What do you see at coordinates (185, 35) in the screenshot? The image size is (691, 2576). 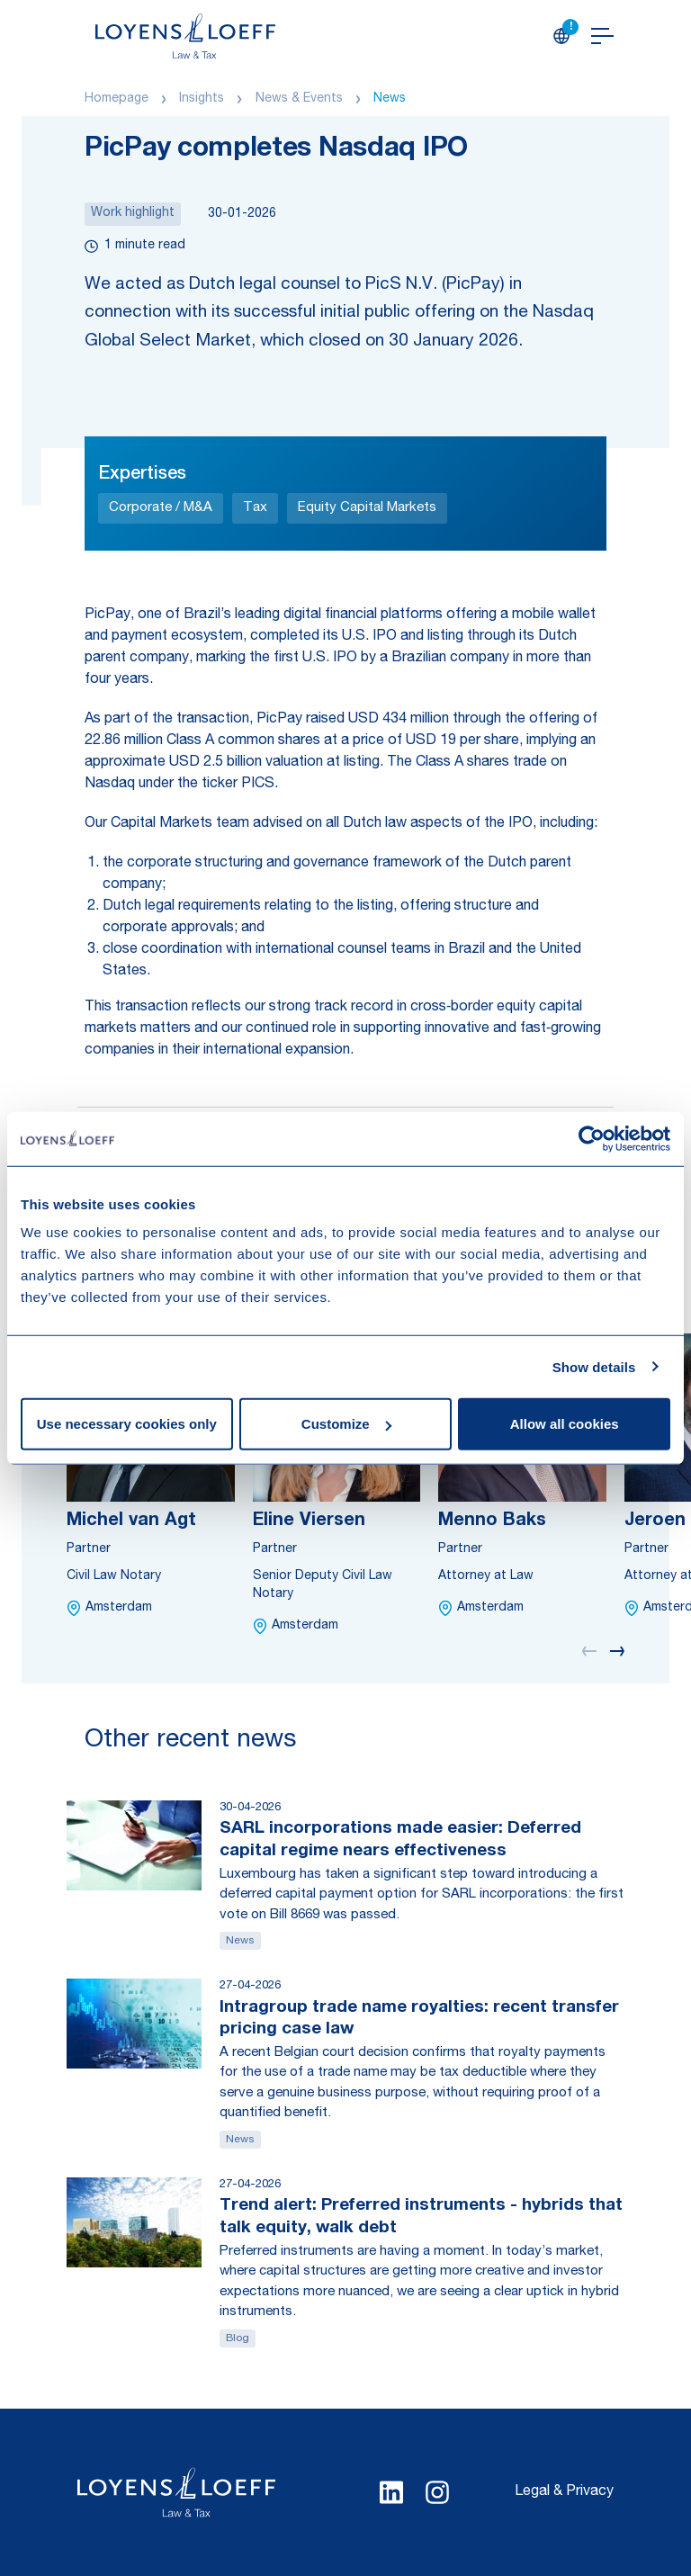 I see `[Homepage Loyens & Loeff]` at bounding box center [185, 35].